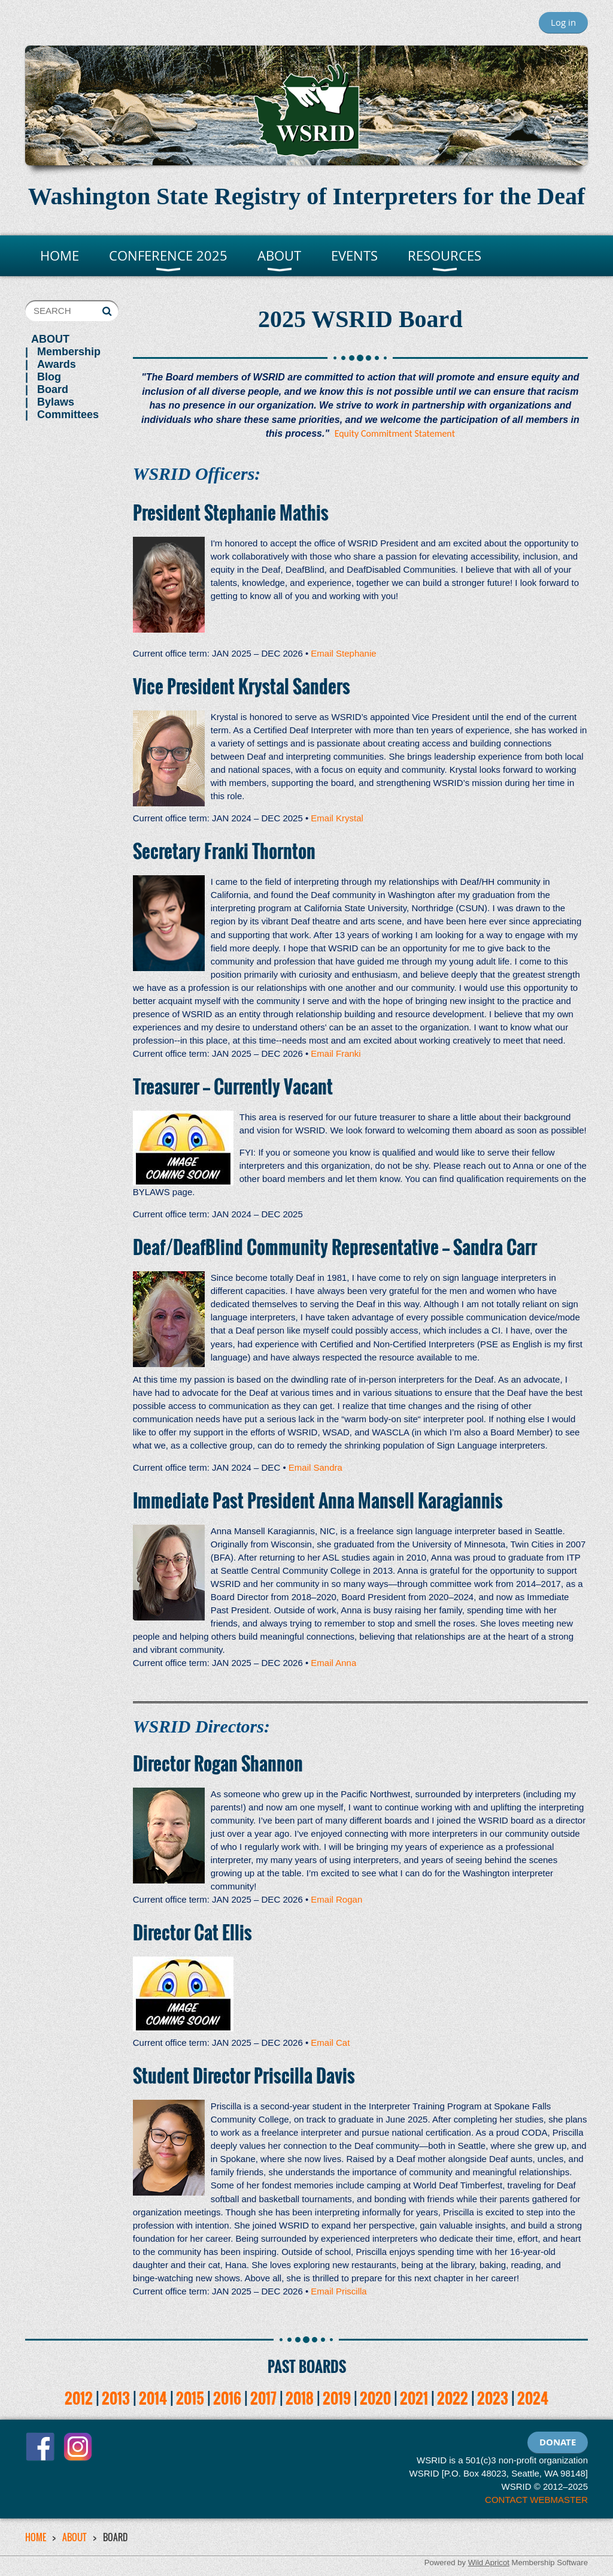 The width and height of the screenshot is (613, 2576). I want to click on Email Krystal, so click(337, 818).